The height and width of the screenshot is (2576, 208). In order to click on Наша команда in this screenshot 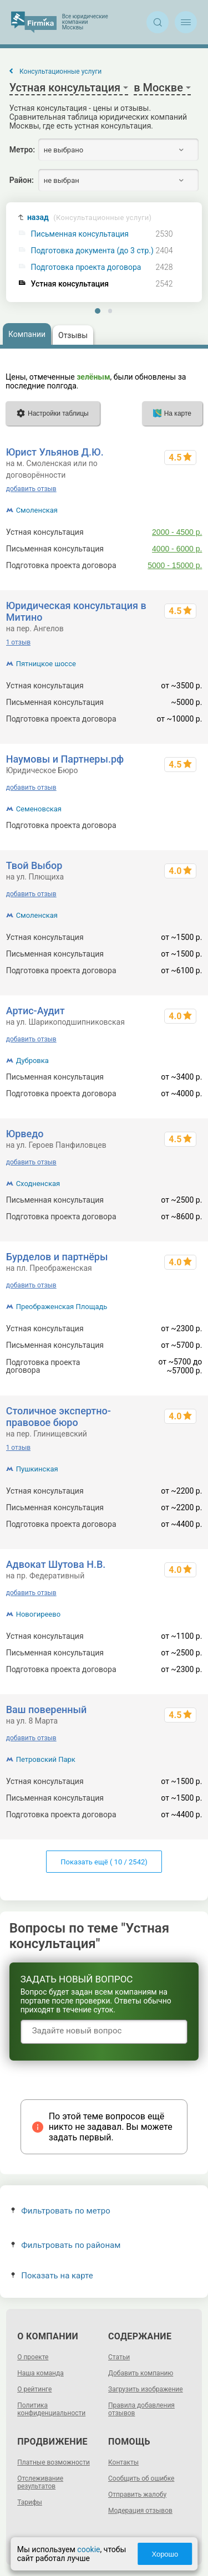, I will do `click(40, 2373)`.